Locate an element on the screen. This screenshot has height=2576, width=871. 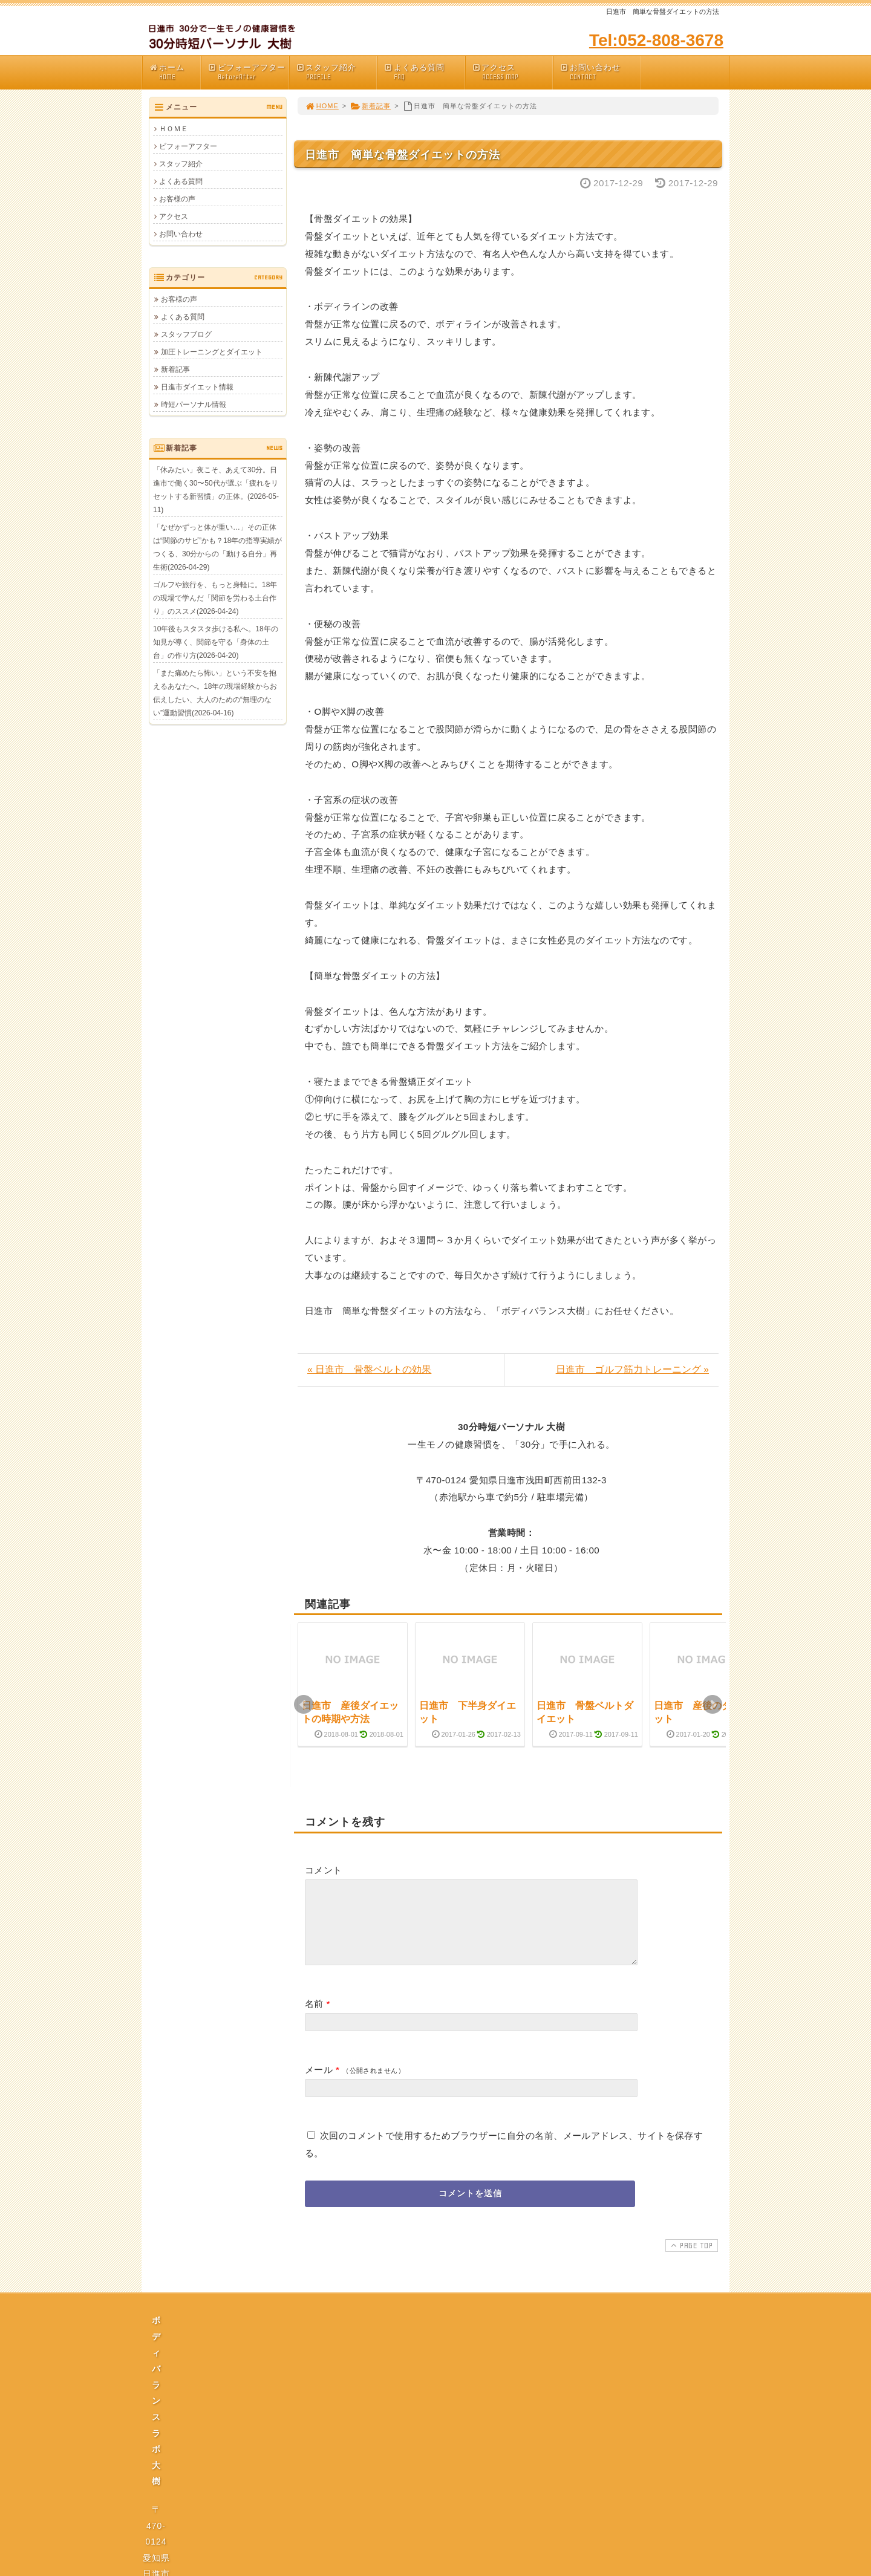
加圧トレーニングとダイエット is located at coordinates (212, 352).